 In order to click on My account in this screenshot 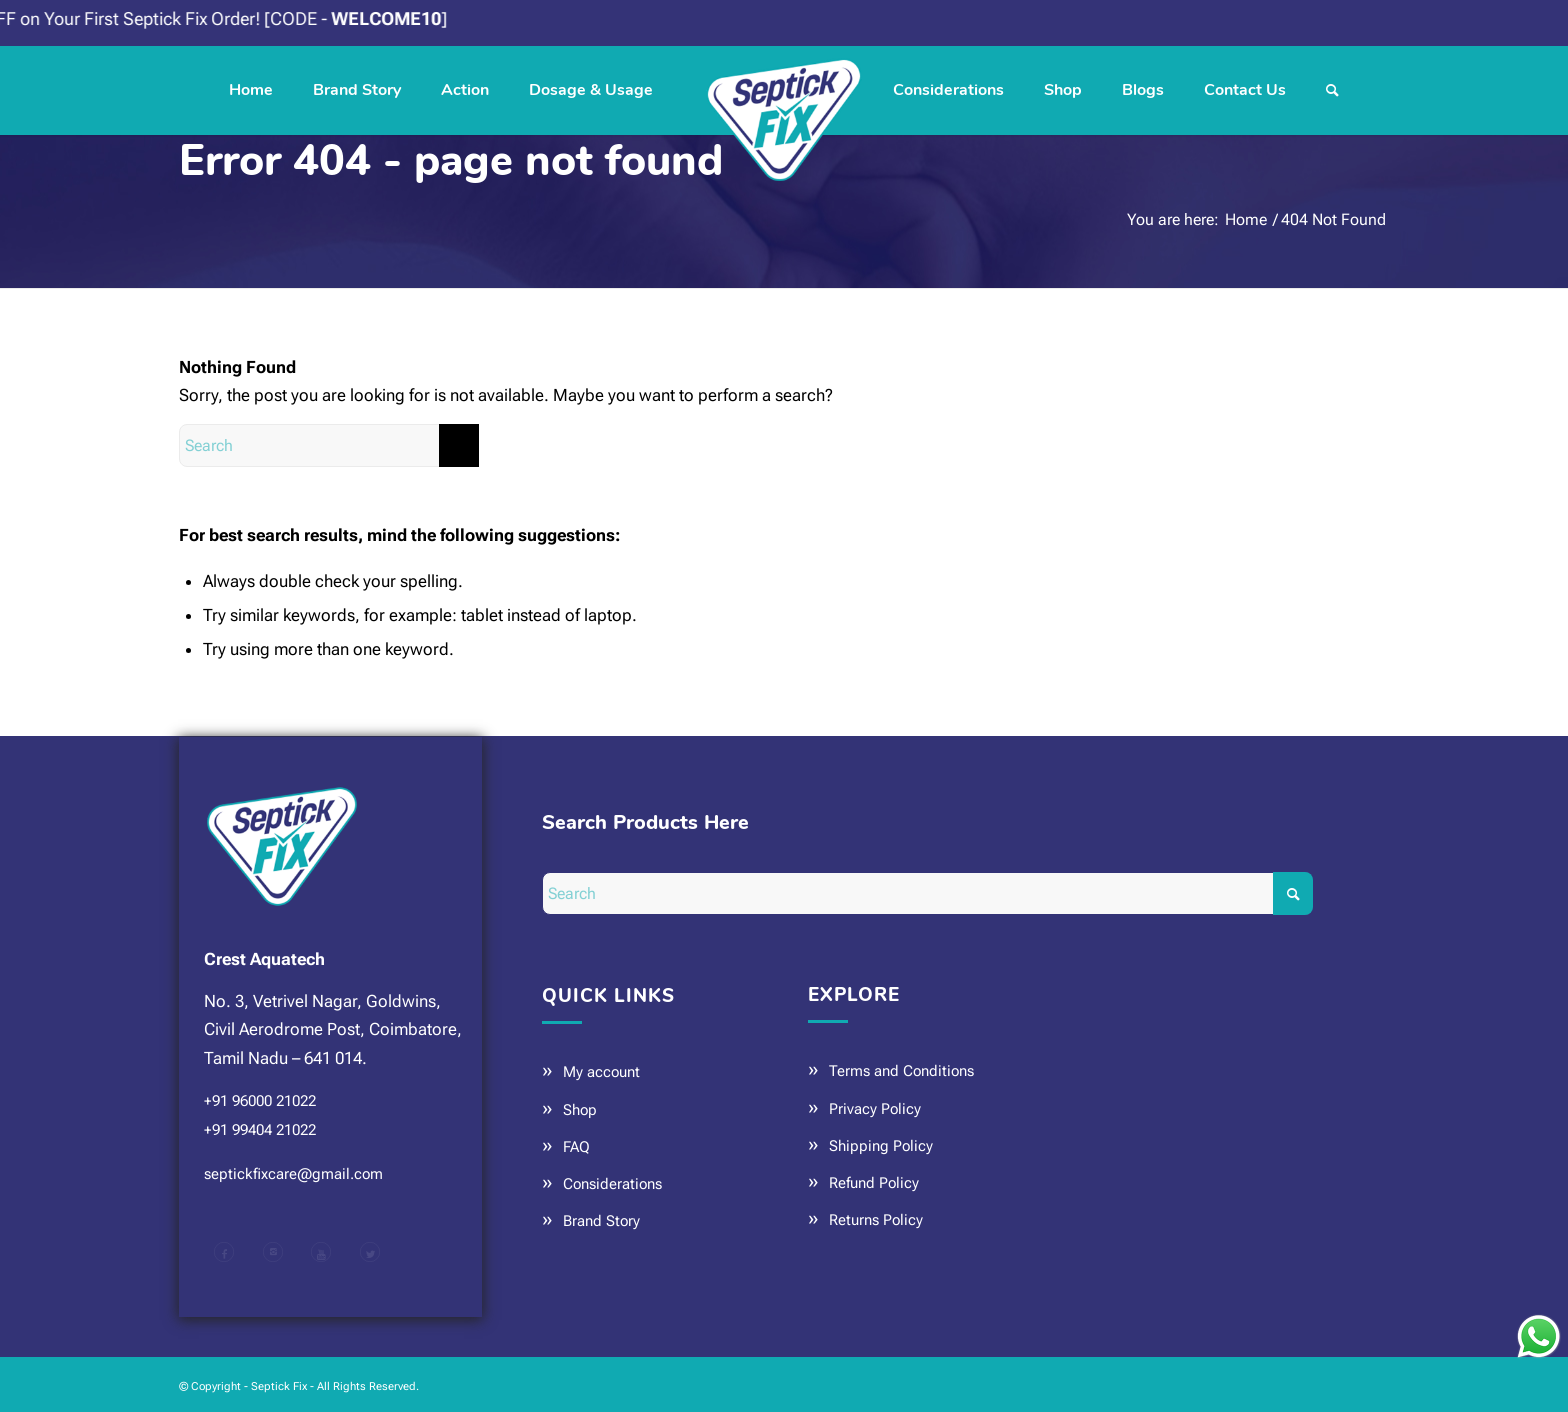, I will do `click(601, 1072)`.